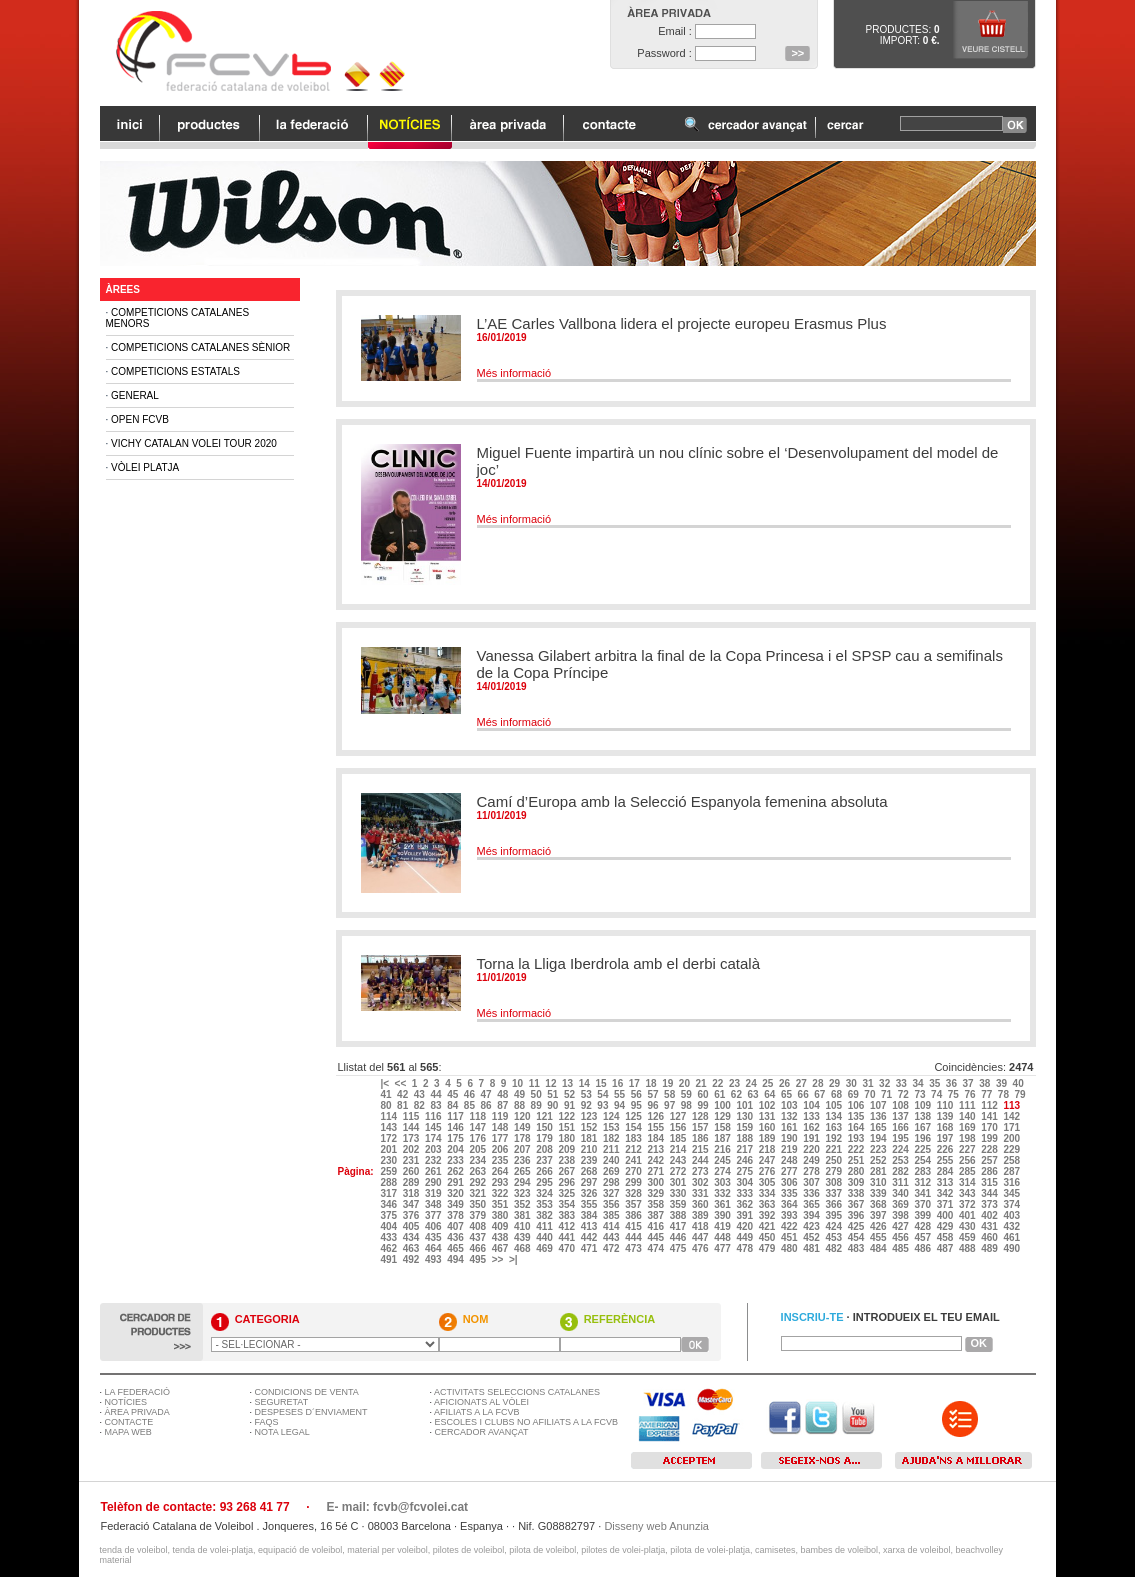 The height and width of the screenshot is (1577, 1135). I want to click on 312, so click(923, 1182).